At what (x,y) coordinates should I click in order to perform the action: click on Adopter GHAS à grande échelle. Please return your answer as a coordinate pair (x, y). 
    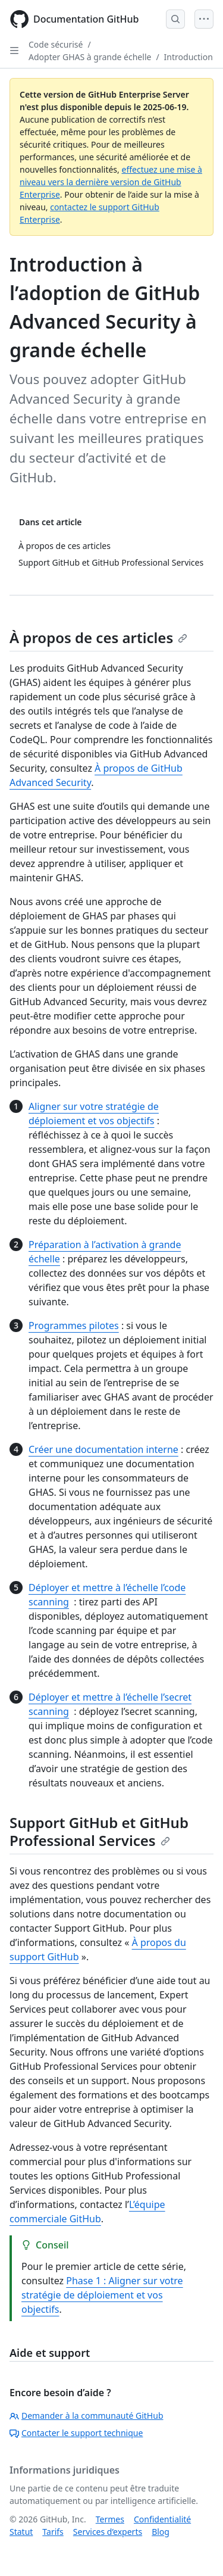
    Looking at the image, I should click on (90, 57).